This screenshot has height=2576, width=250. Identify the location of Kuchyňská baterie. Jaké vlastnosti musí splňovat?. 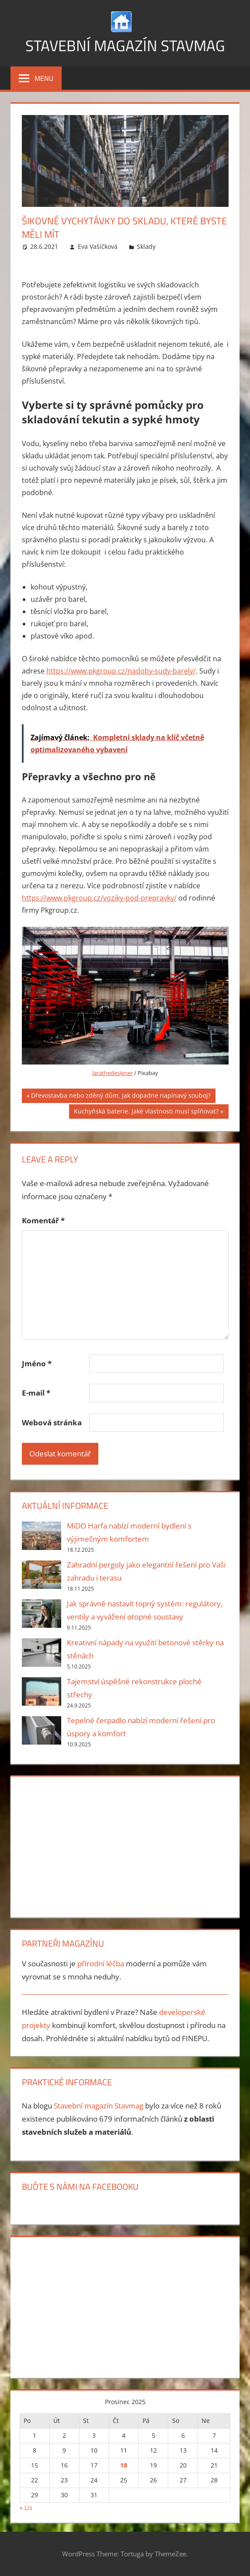
(146, 1112).